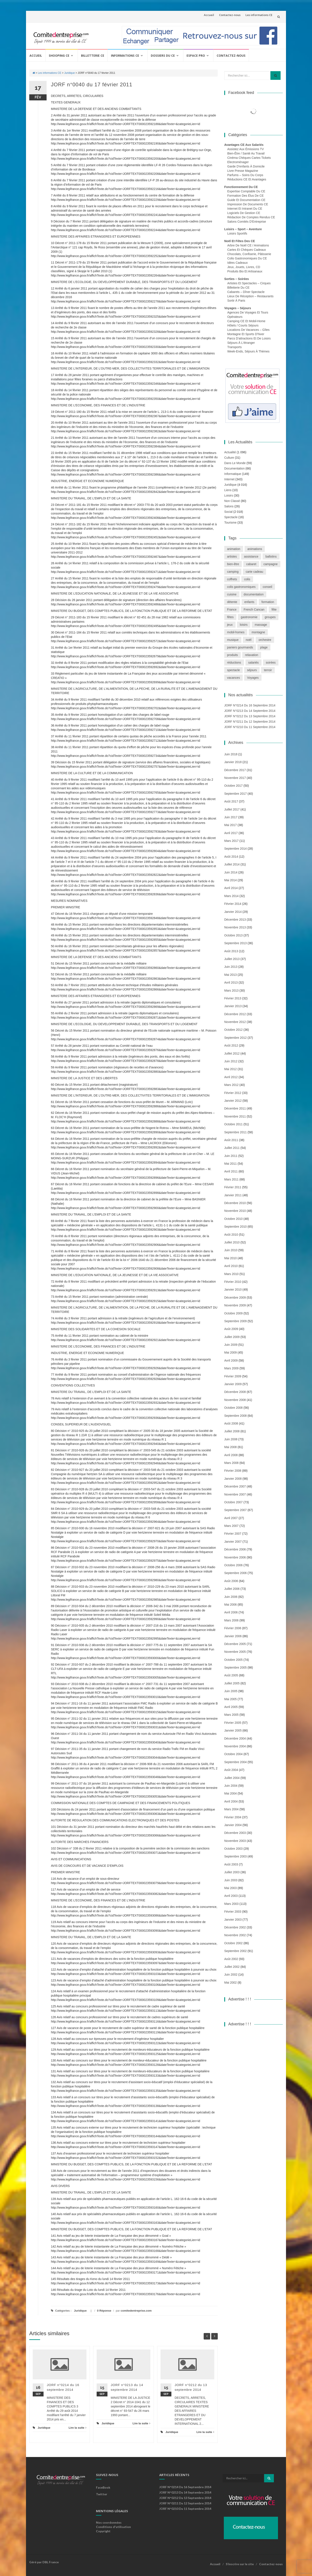  Describe the element at coordinates (232, 594) in the screenshot. I see `cuisine [cuisine (3 éléments)]` at that location.